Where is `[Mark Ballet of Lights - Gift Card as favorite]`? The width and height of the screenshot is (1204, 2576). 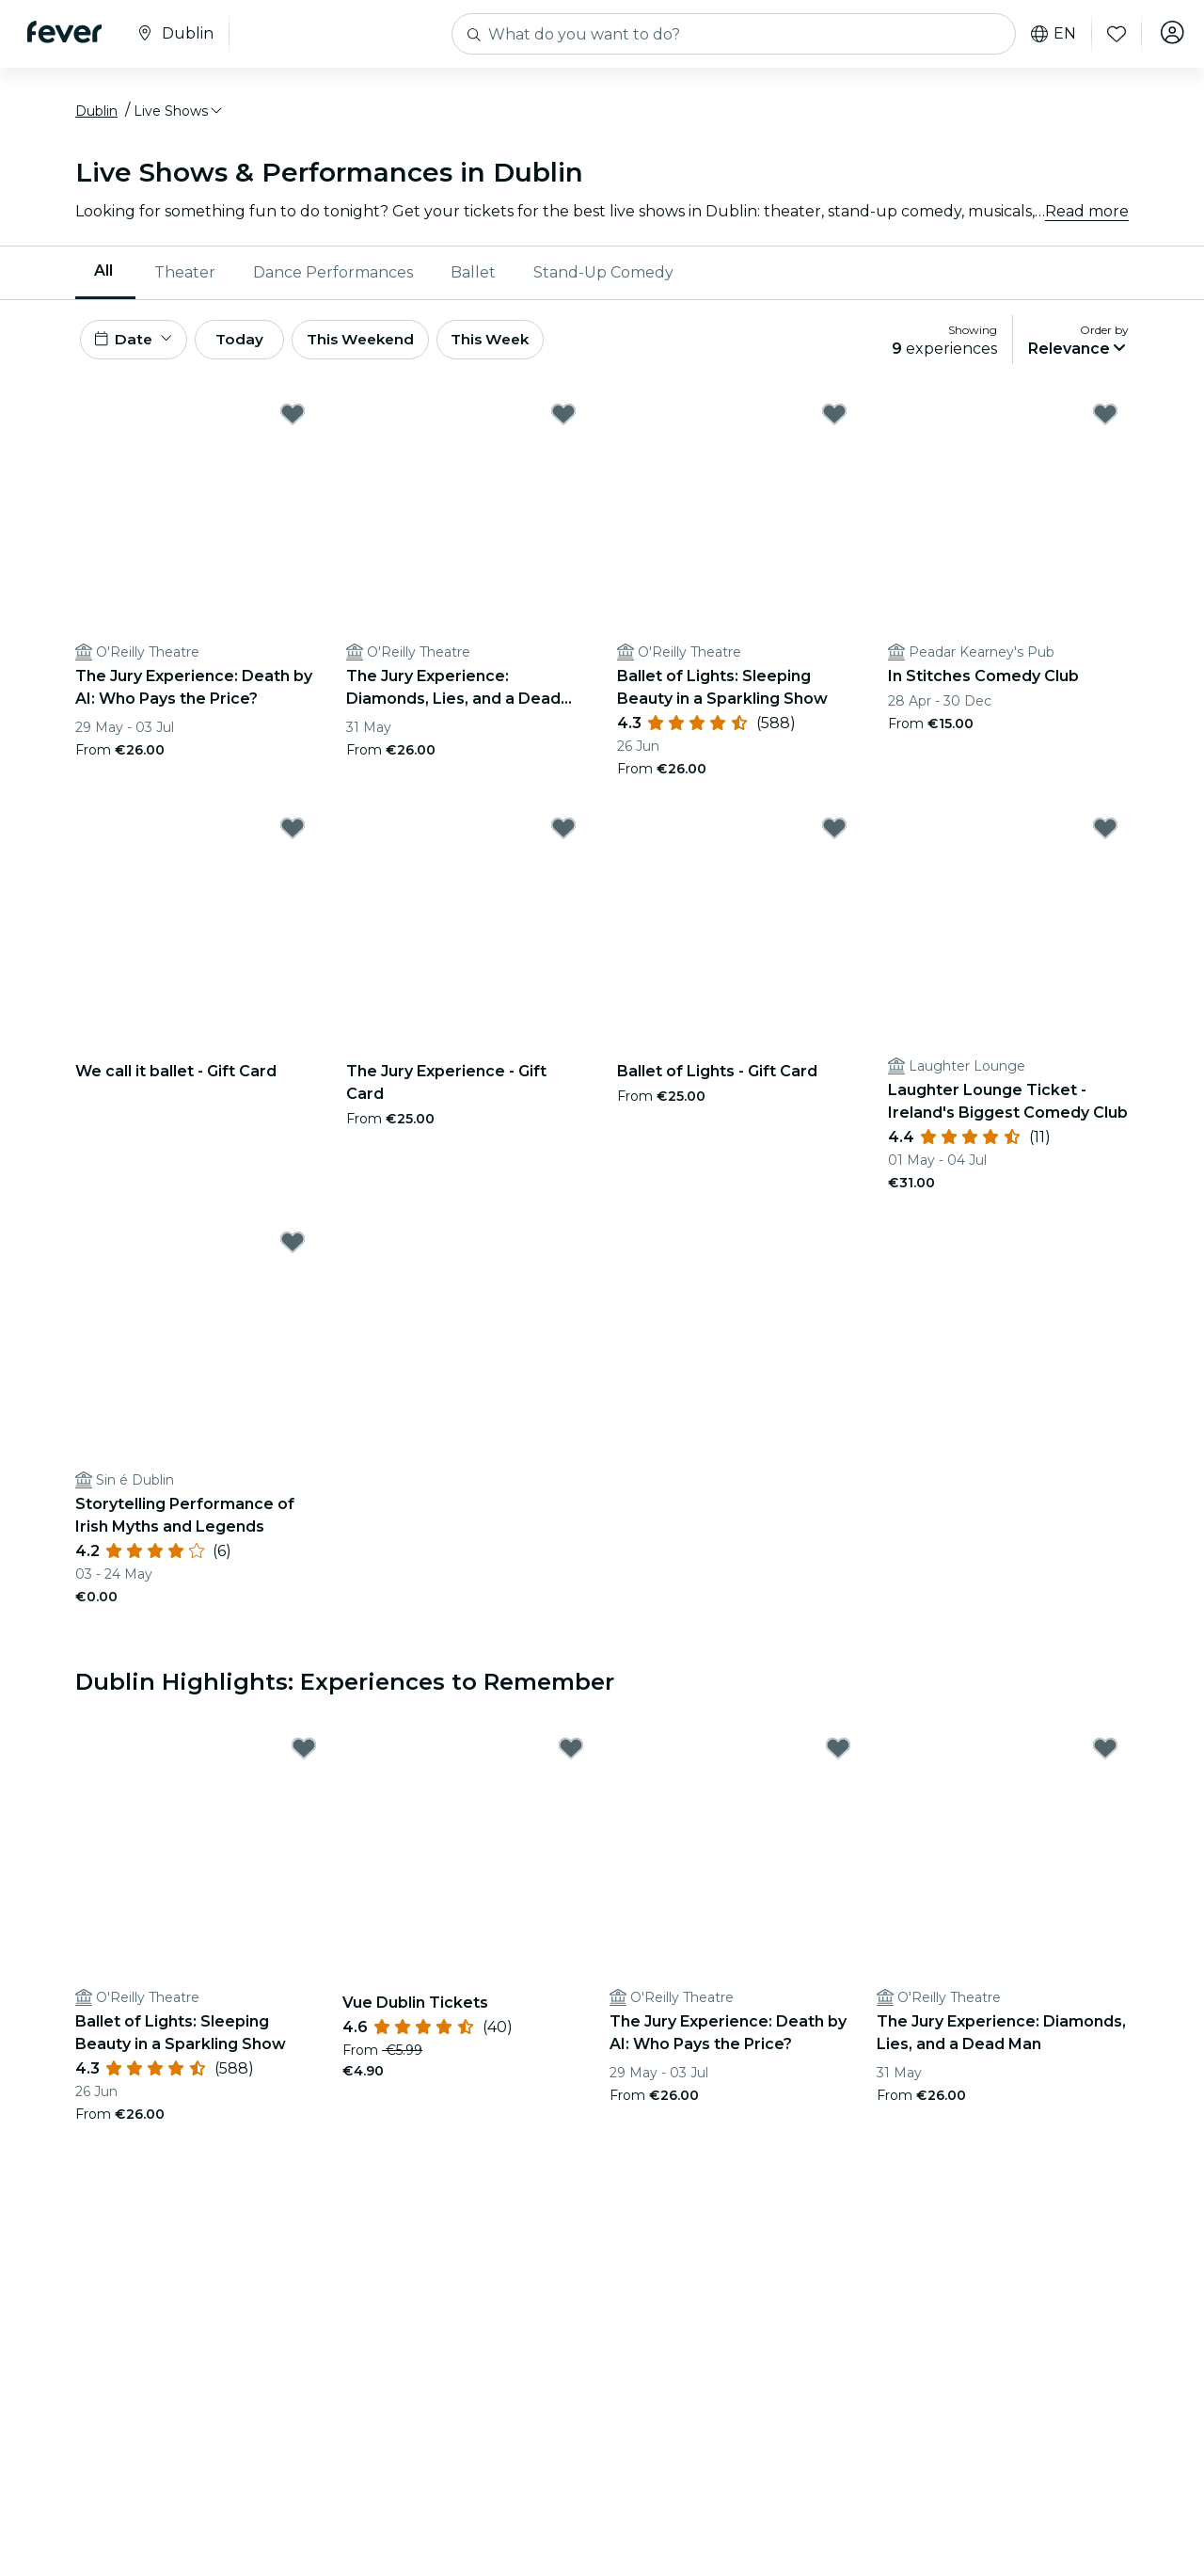 [Mark Ballet of Lights - Gift Card as favorite] is located at coordinates (834, 838).